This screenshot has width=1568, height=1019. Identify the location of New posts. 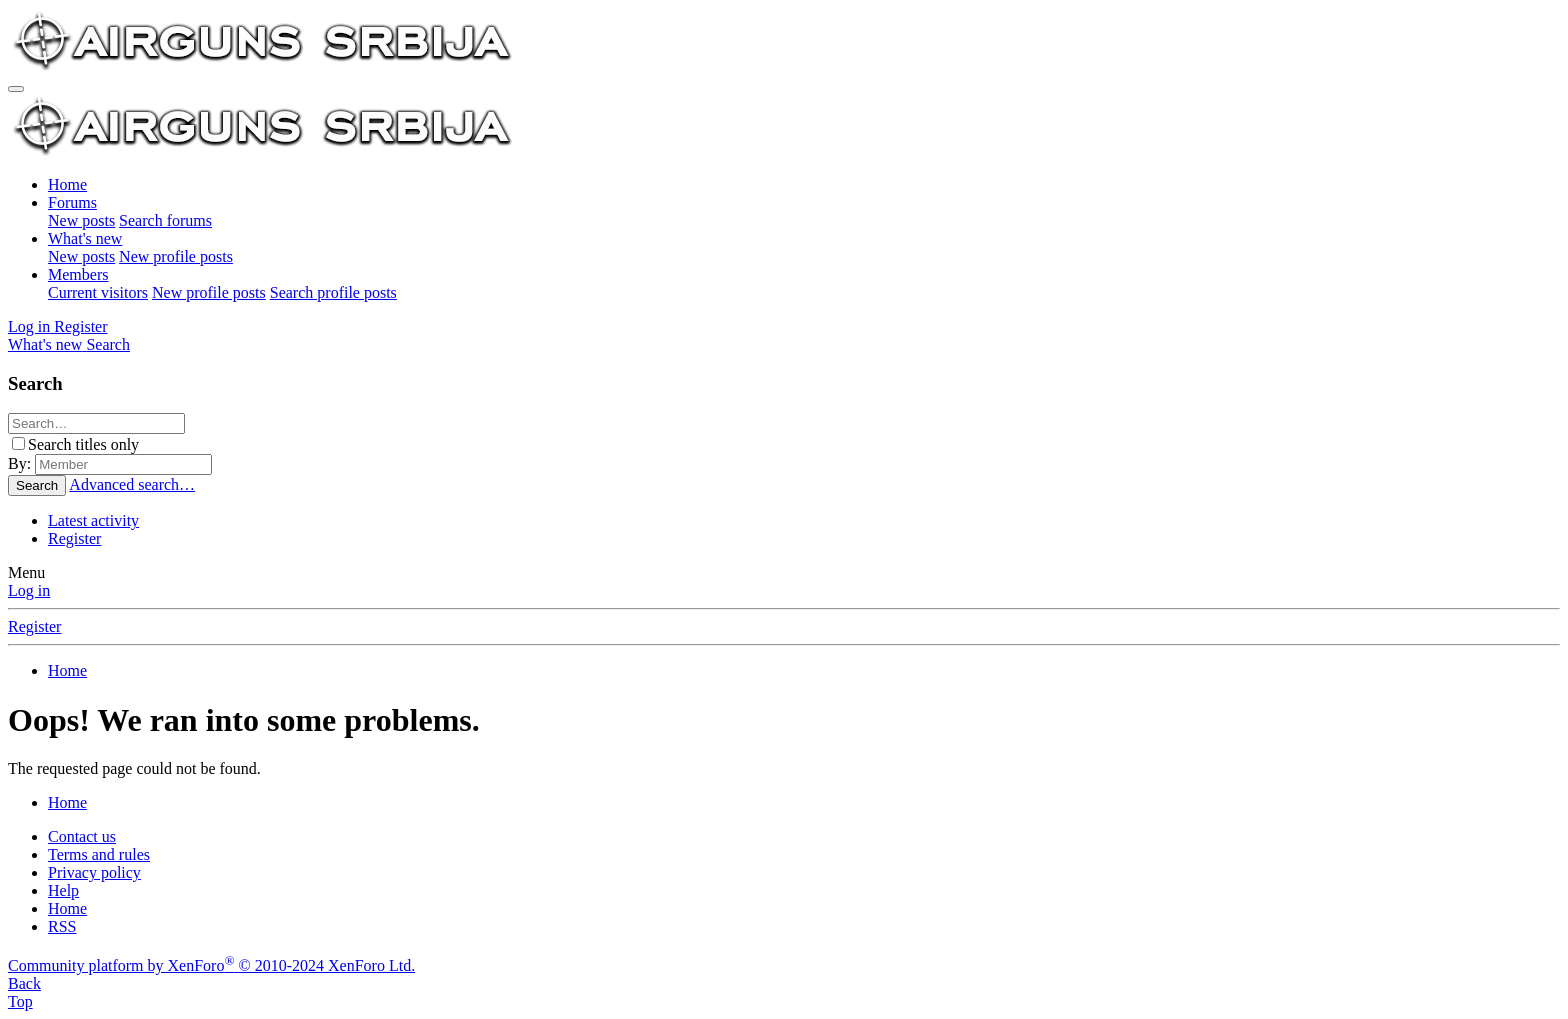
(81, 220).